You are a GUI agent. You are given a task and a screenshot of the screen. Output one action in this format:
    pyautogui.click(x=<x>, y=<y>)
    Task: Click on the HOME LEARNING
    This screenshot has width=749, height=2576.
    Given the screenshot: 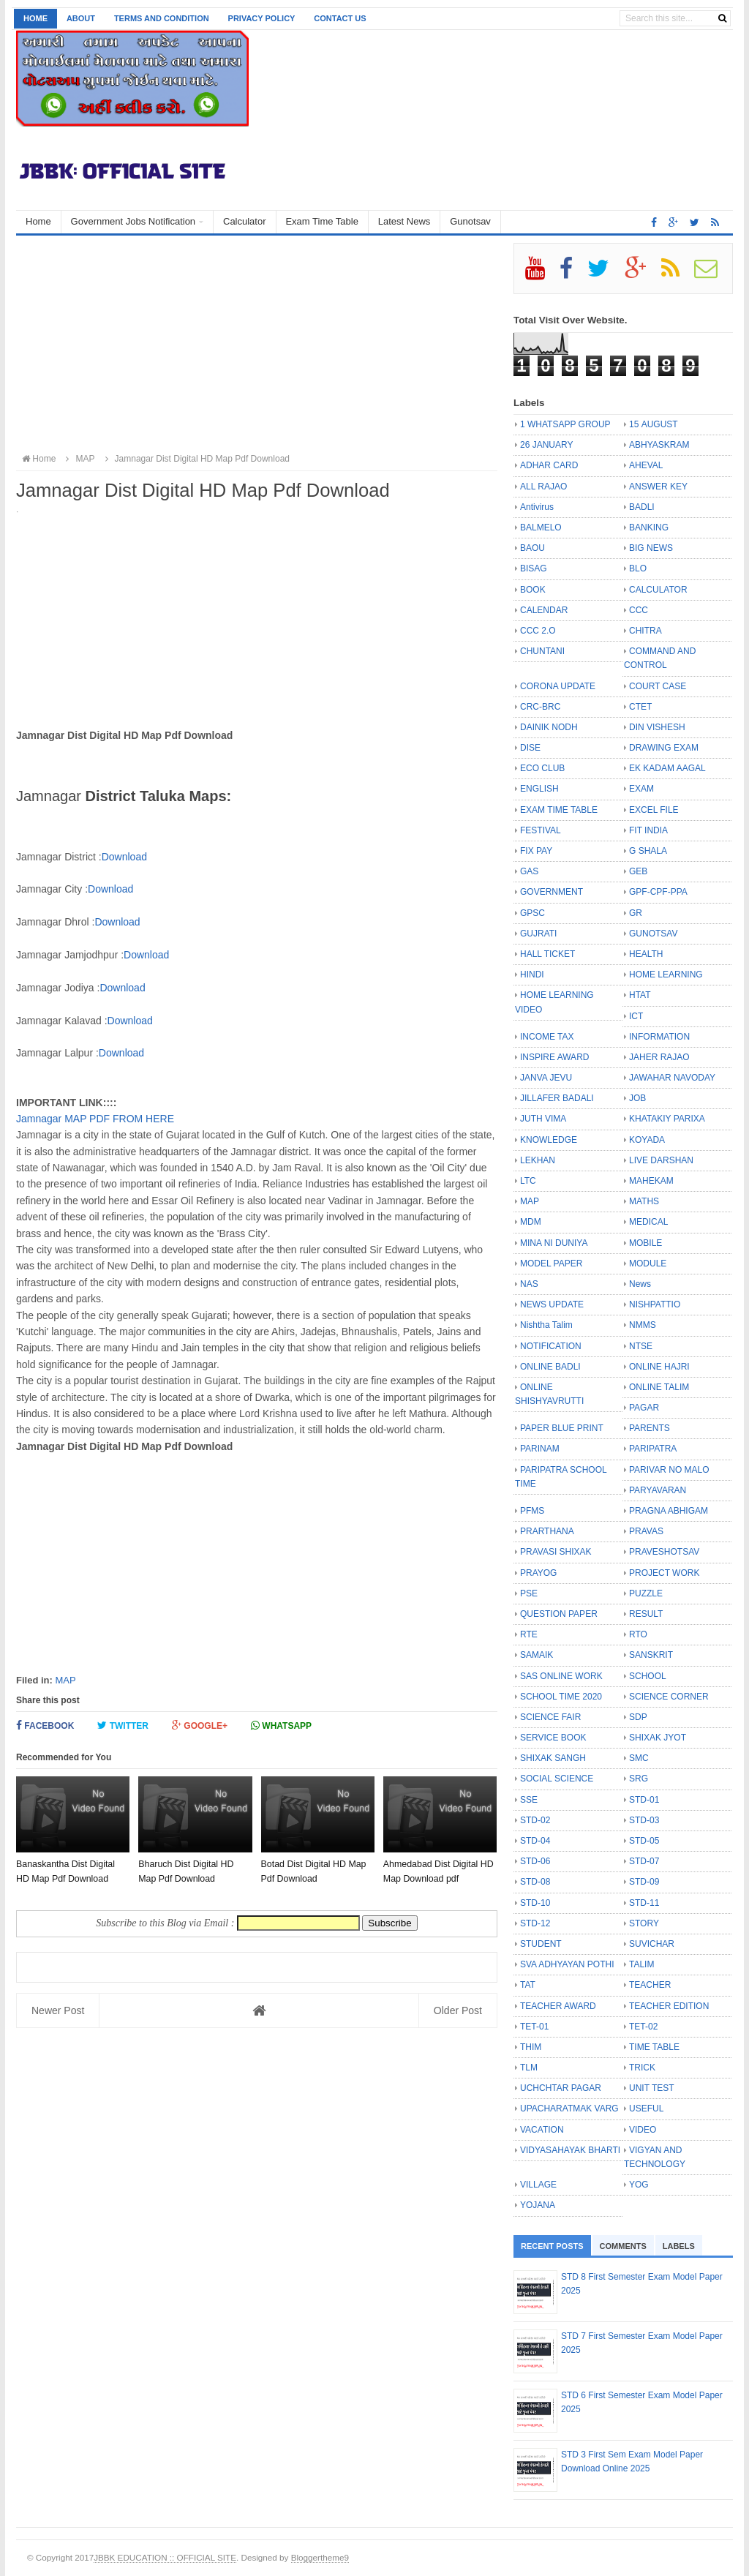 What is the action you would take?
    pyautogui.click(x=666, y=974)
    